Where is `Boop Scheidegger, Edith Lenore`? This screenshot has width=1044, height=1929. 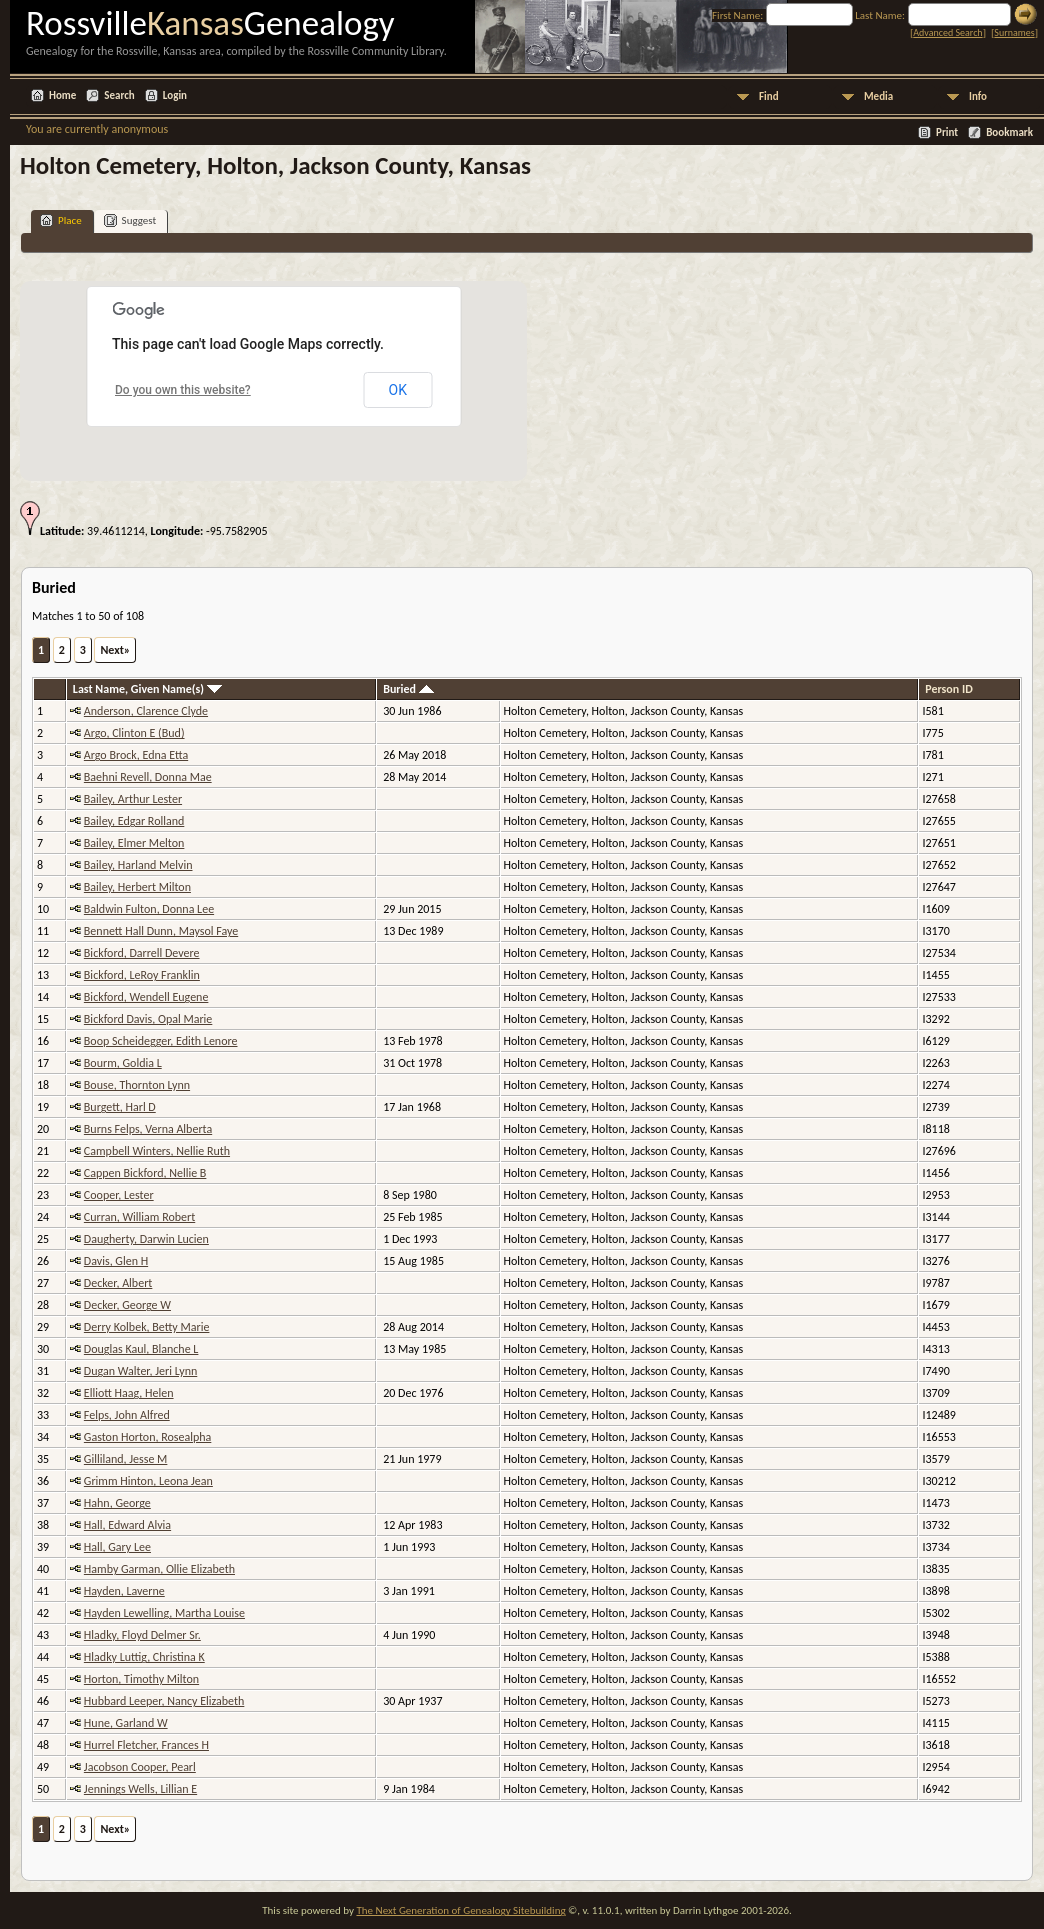
Boop Scheidegger, Edith Lenore is located at coordinates (161, 1041).